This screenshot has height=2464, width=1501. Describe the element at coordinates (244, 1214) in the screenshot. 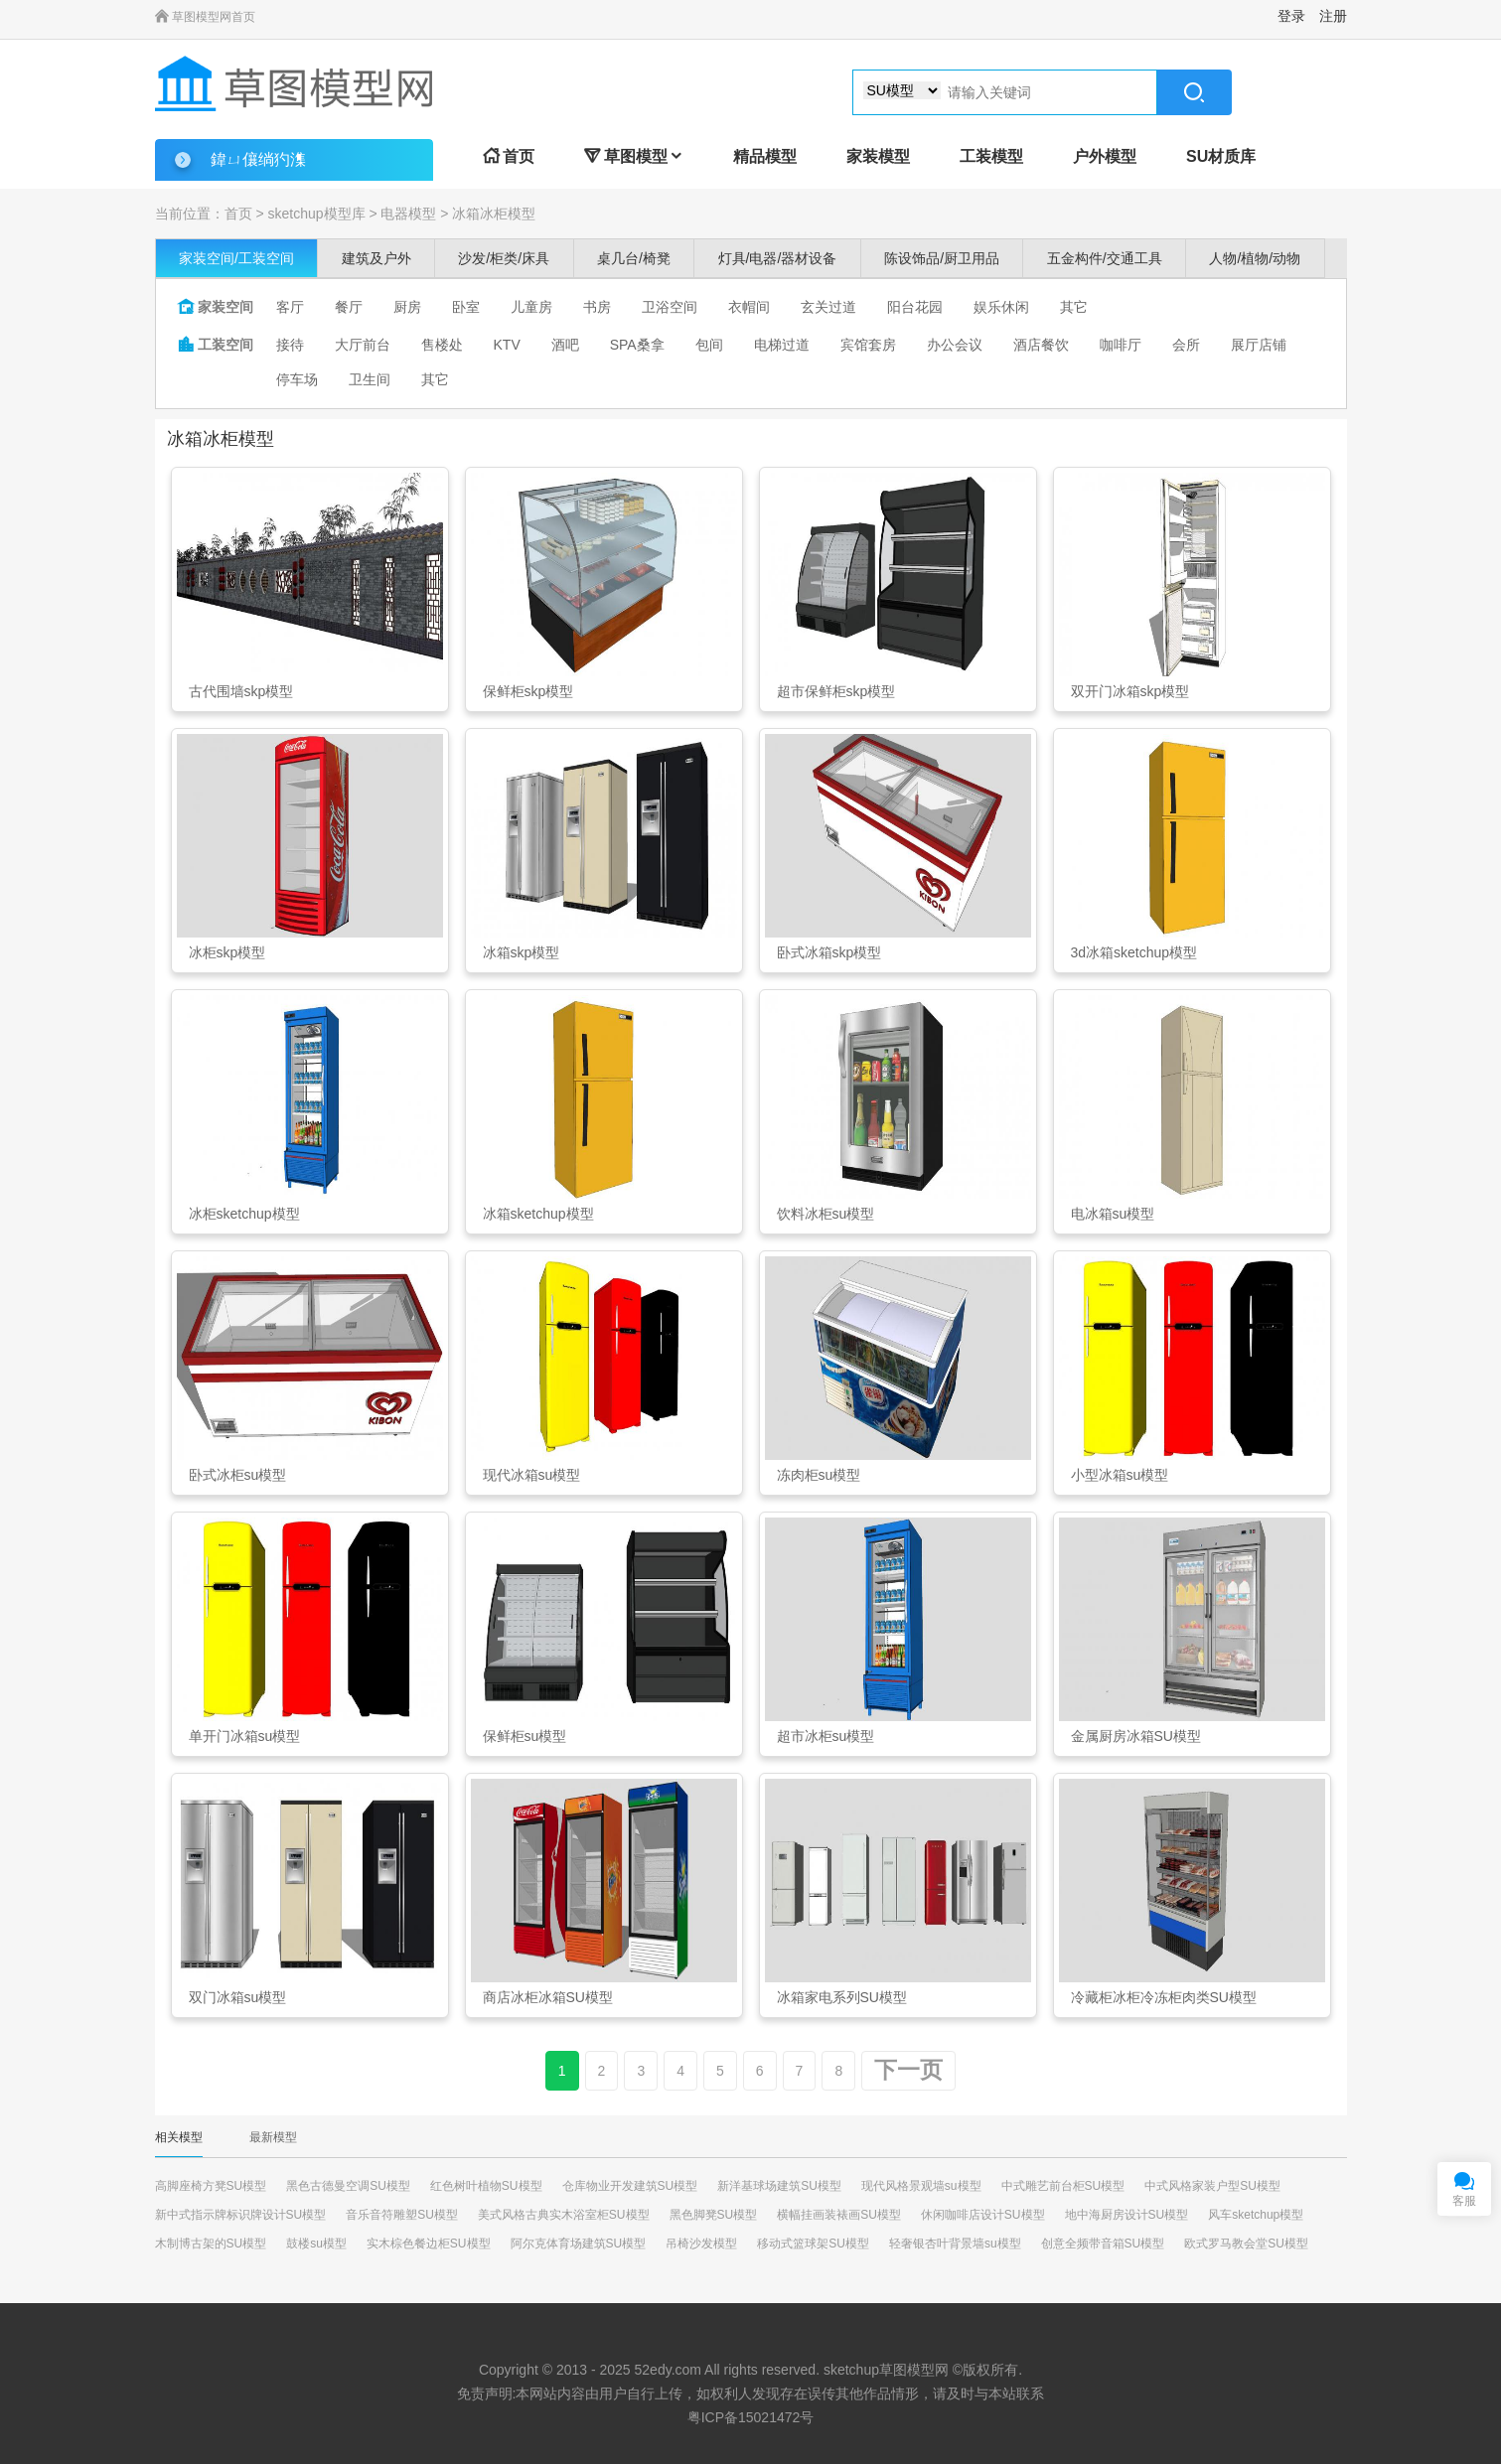

I see `冰柜sketchup模型` at that location.